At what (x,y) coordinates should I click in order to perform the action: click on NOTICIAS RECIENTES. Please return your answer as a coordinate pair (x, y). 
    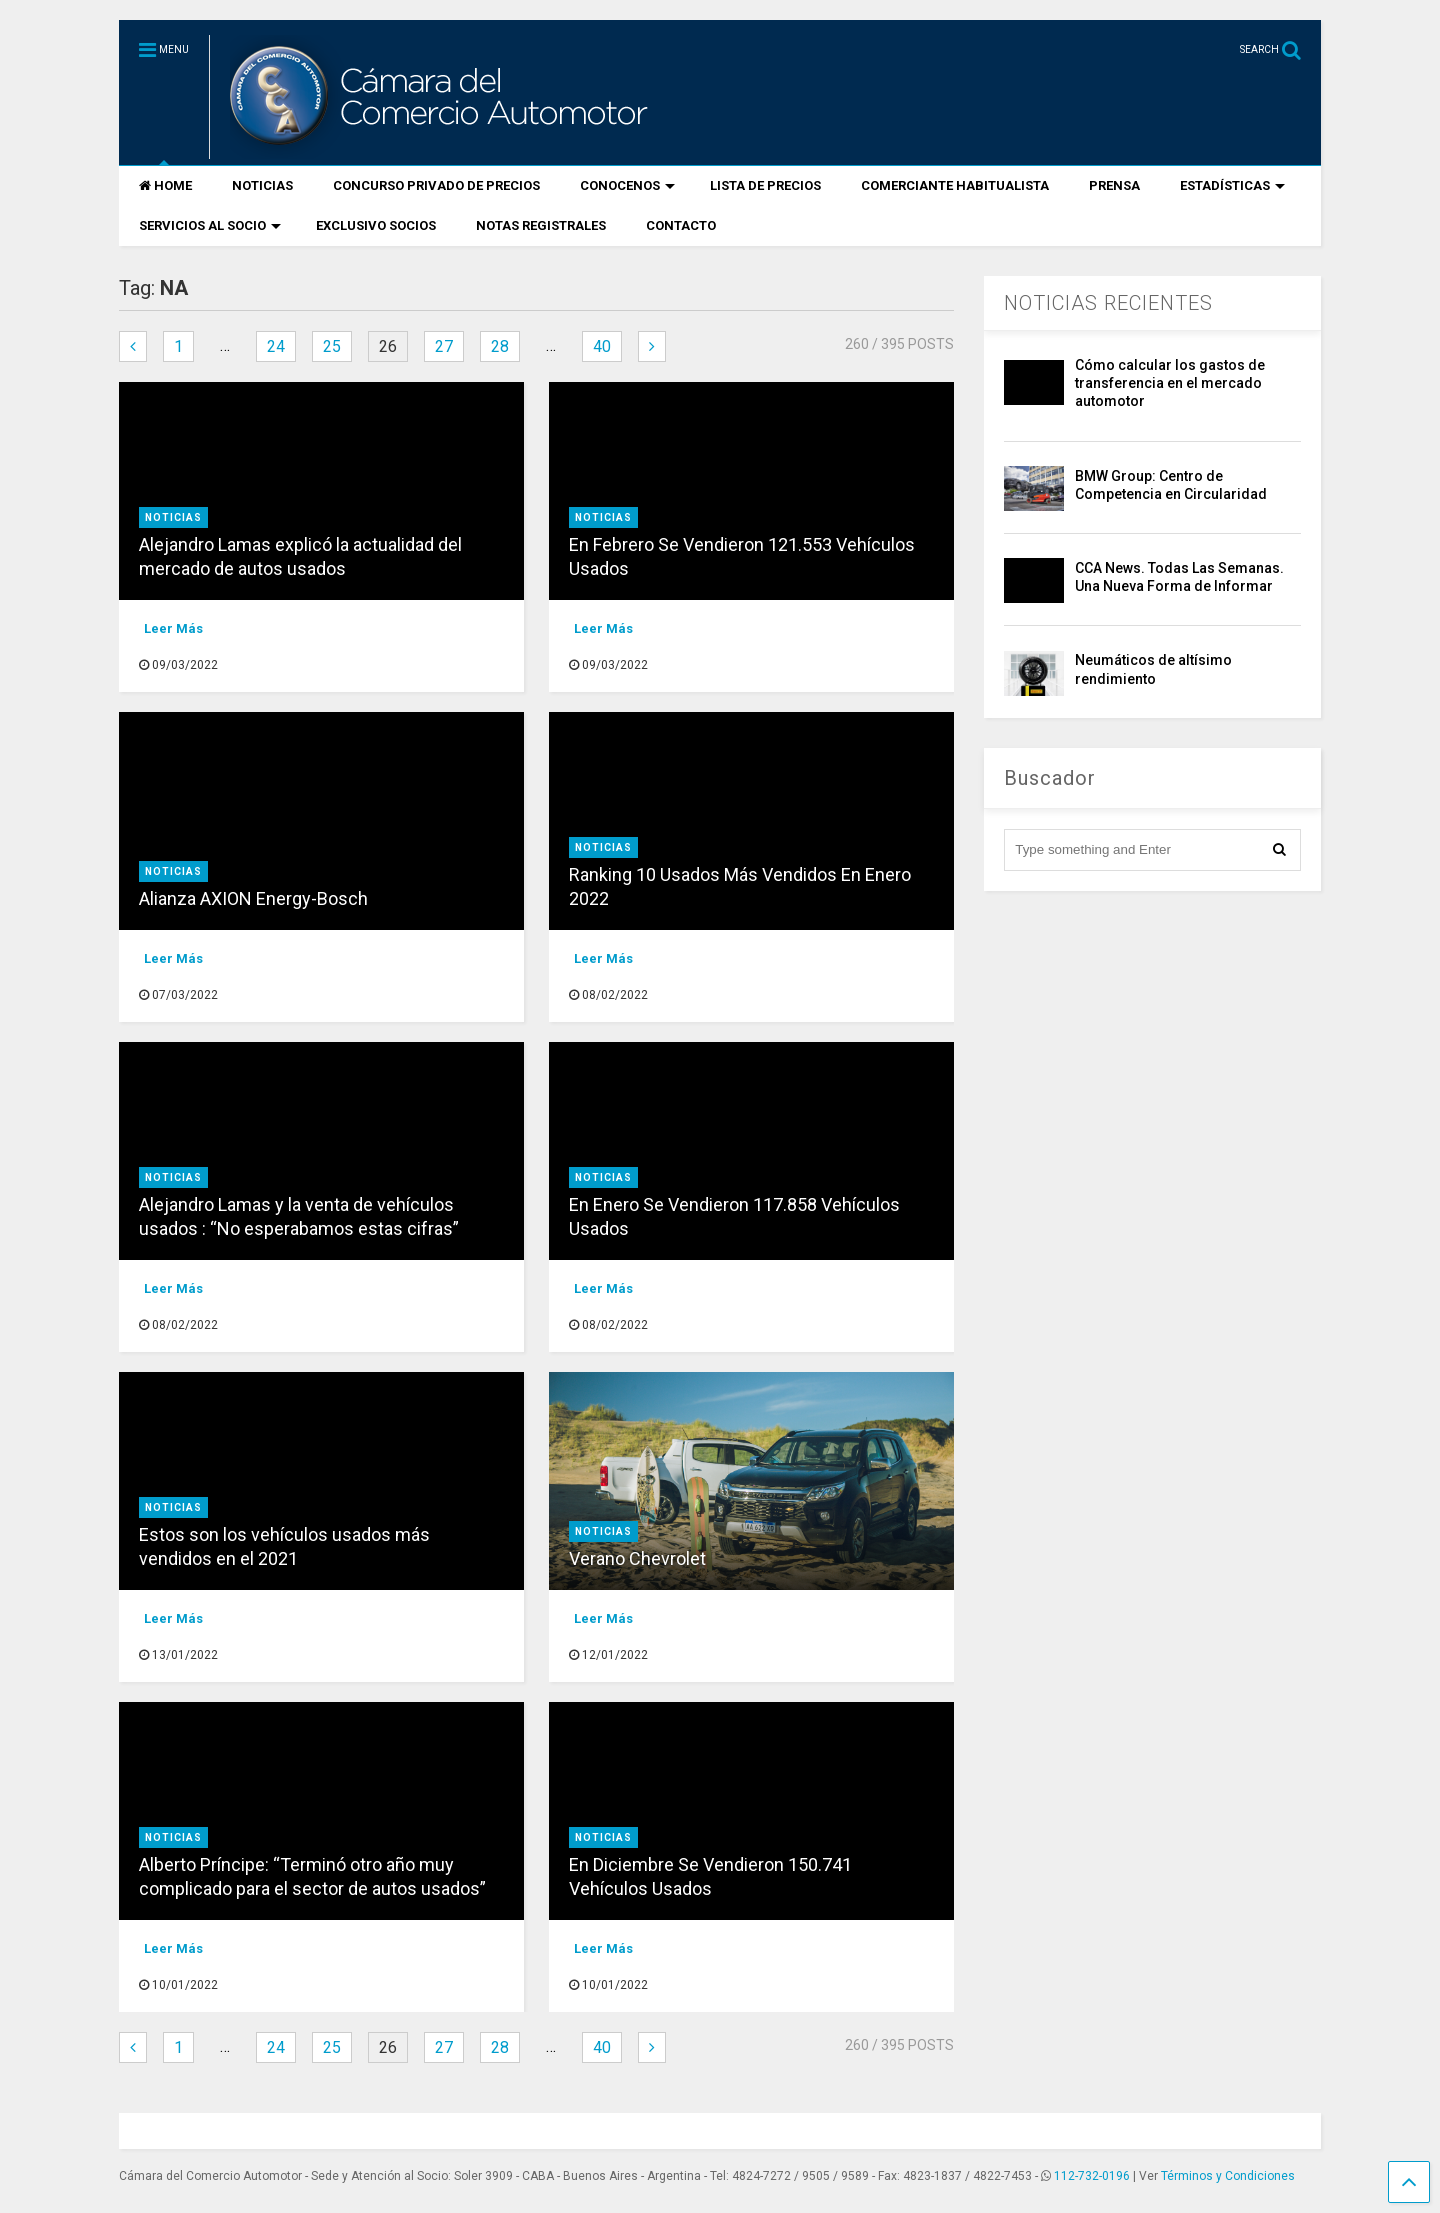
    Looking at the image, I should click on (1108, 303).